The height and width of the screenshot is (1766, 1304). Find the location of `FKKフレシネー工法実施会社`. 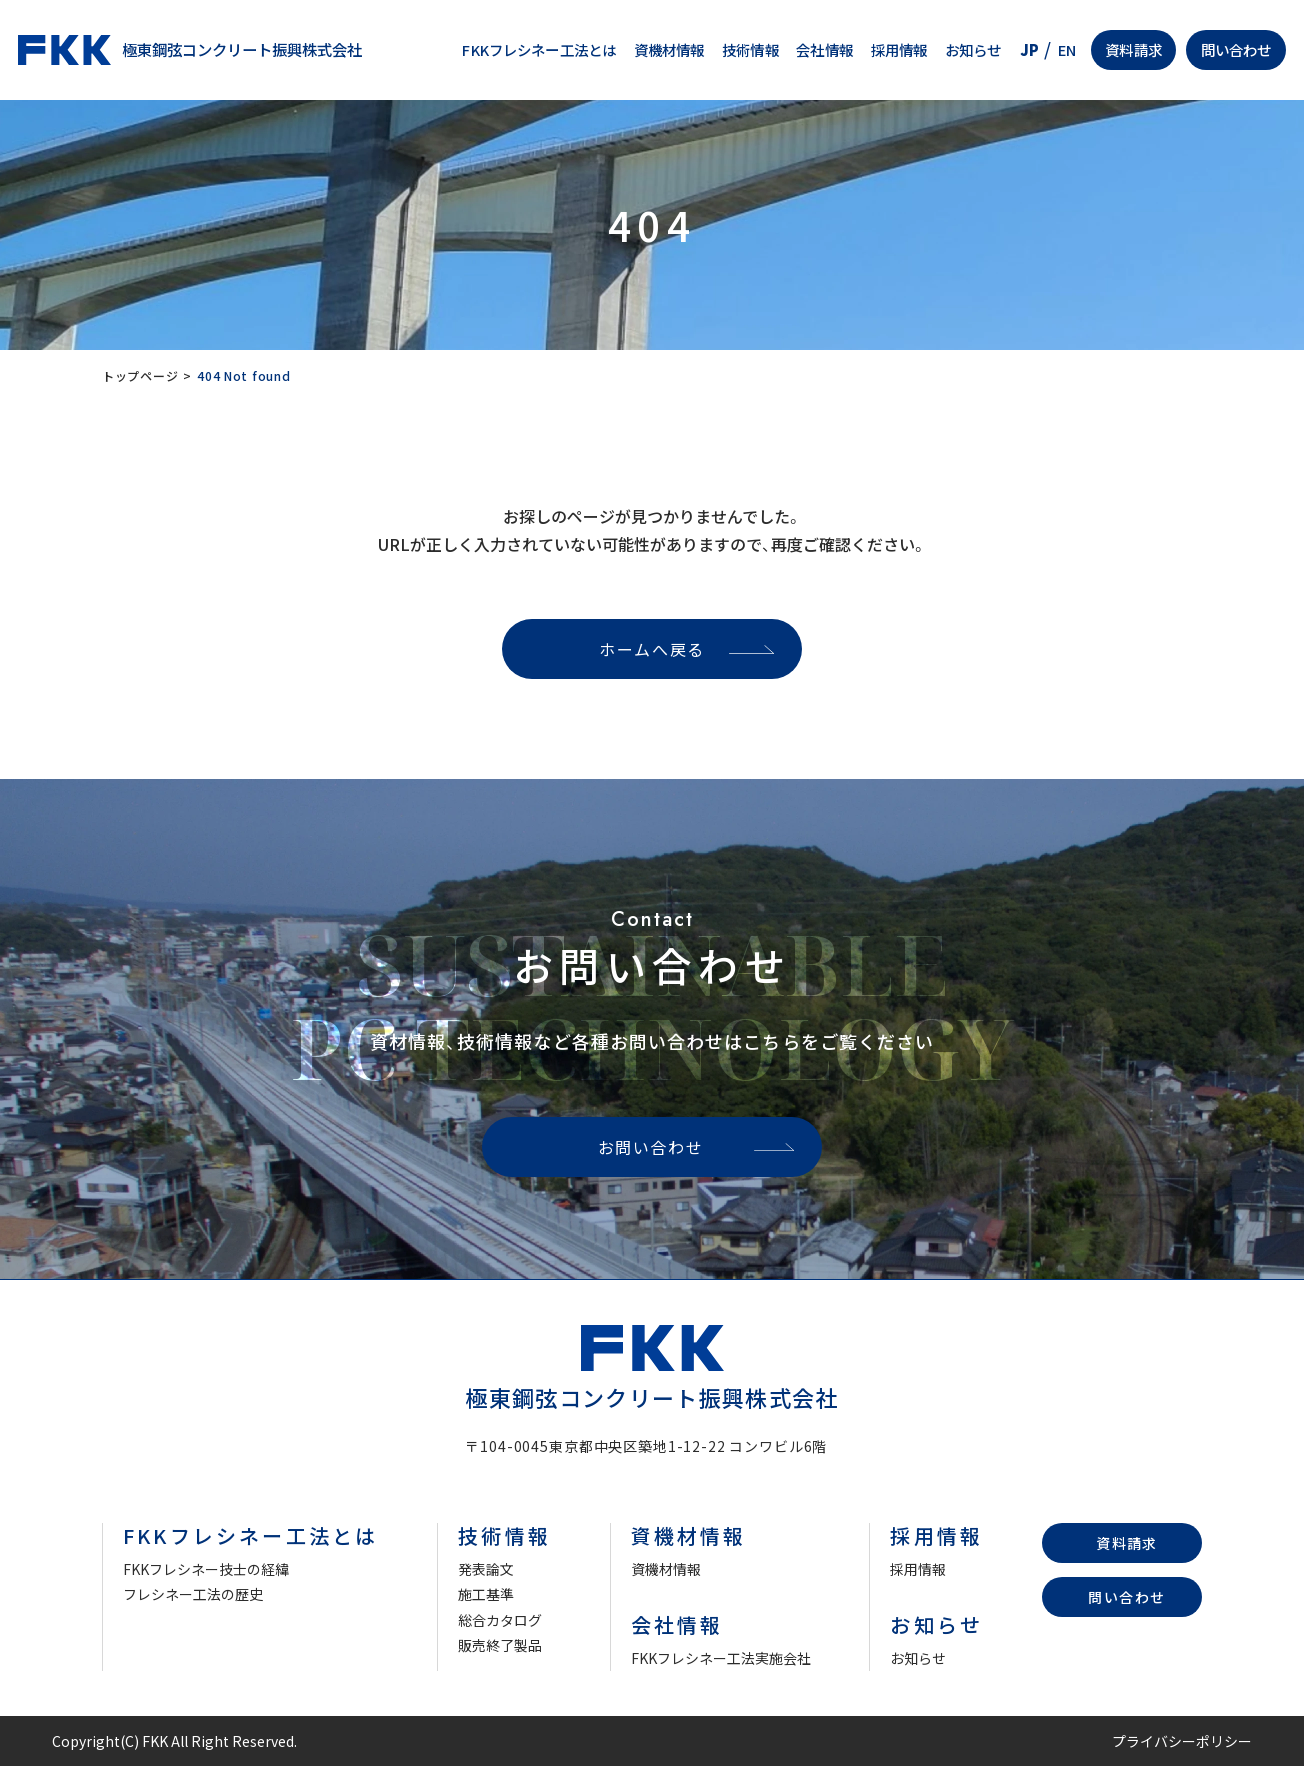

FKKフレシネー工法実施会社 is located at coordinates (721, 1658).